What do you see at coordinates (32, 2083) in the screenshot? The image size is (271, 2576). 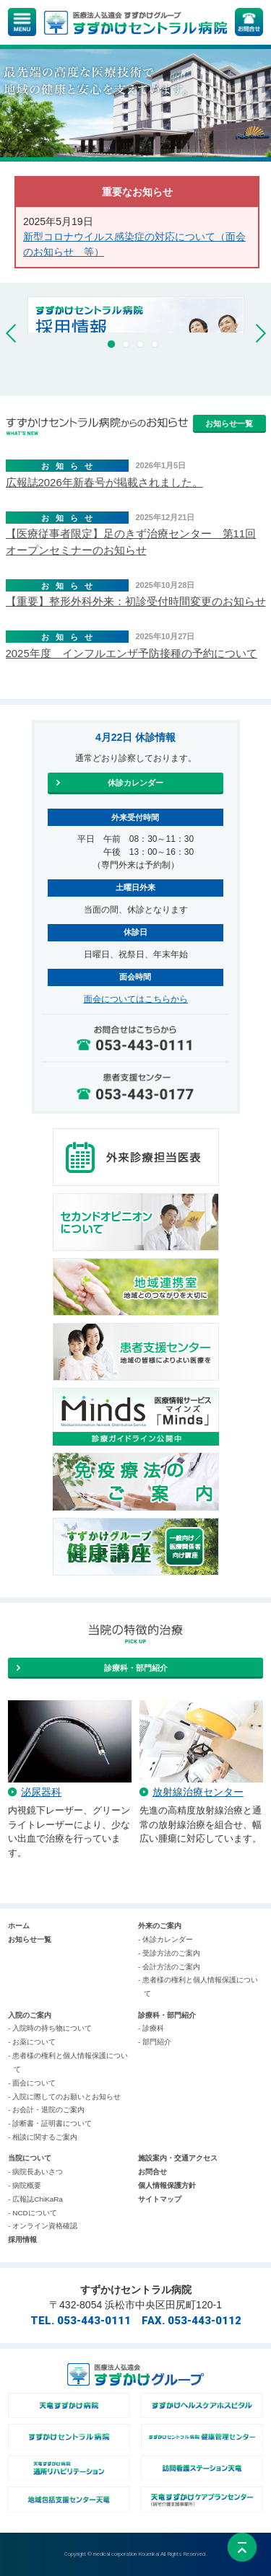 I see `- 面会について` at bounding box center [32, 2083].